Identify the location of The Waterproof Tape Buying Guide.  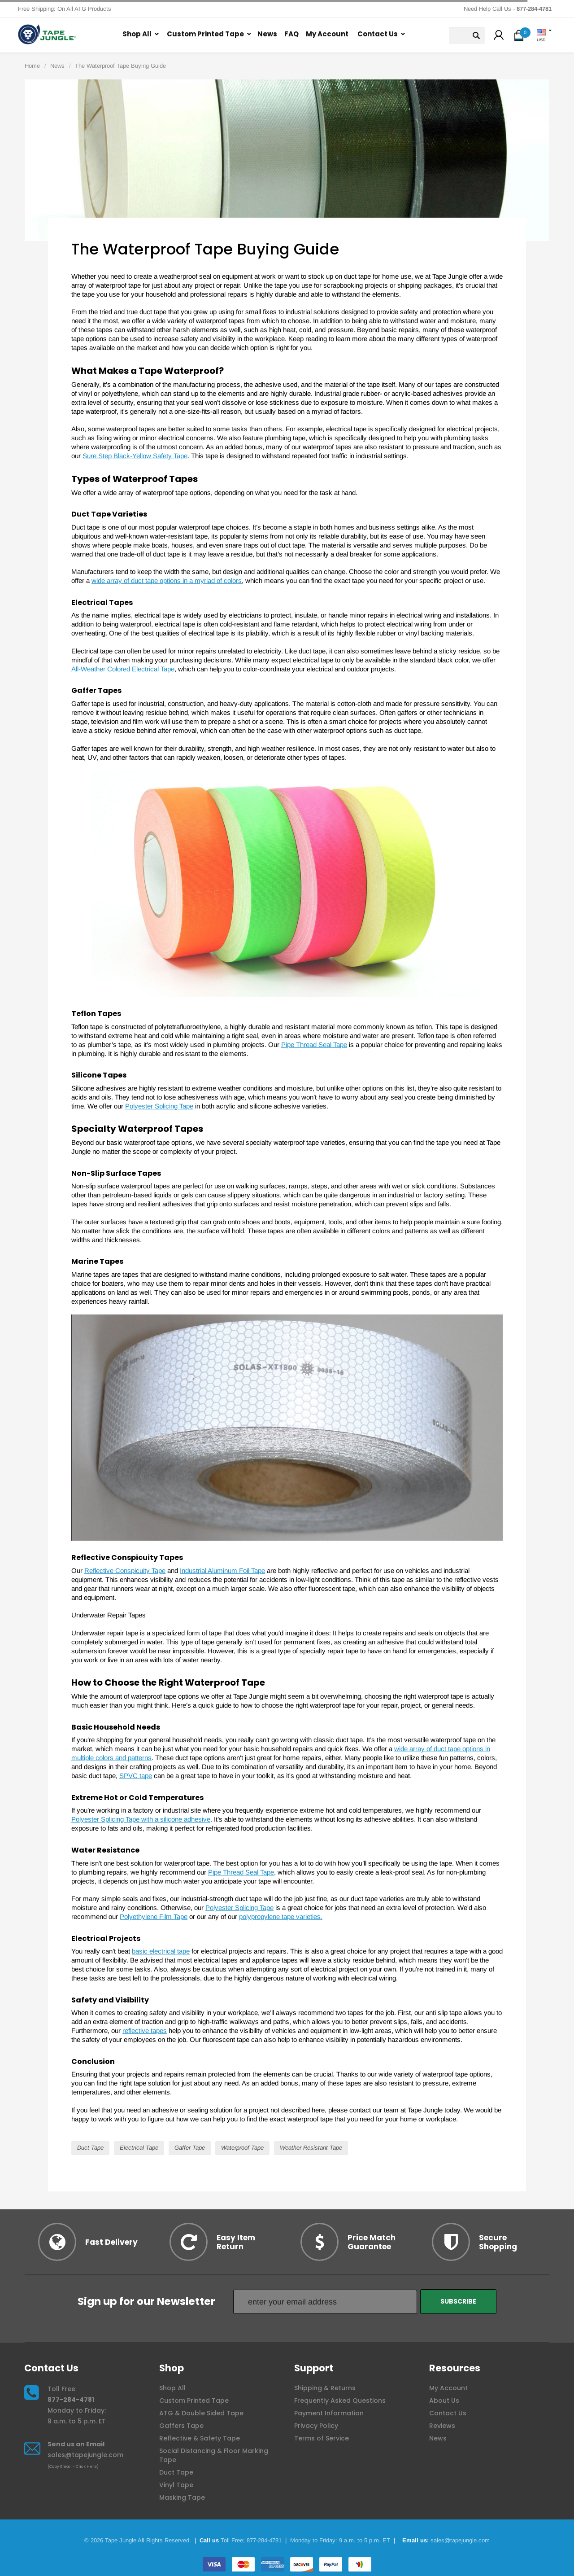
(120, 65).